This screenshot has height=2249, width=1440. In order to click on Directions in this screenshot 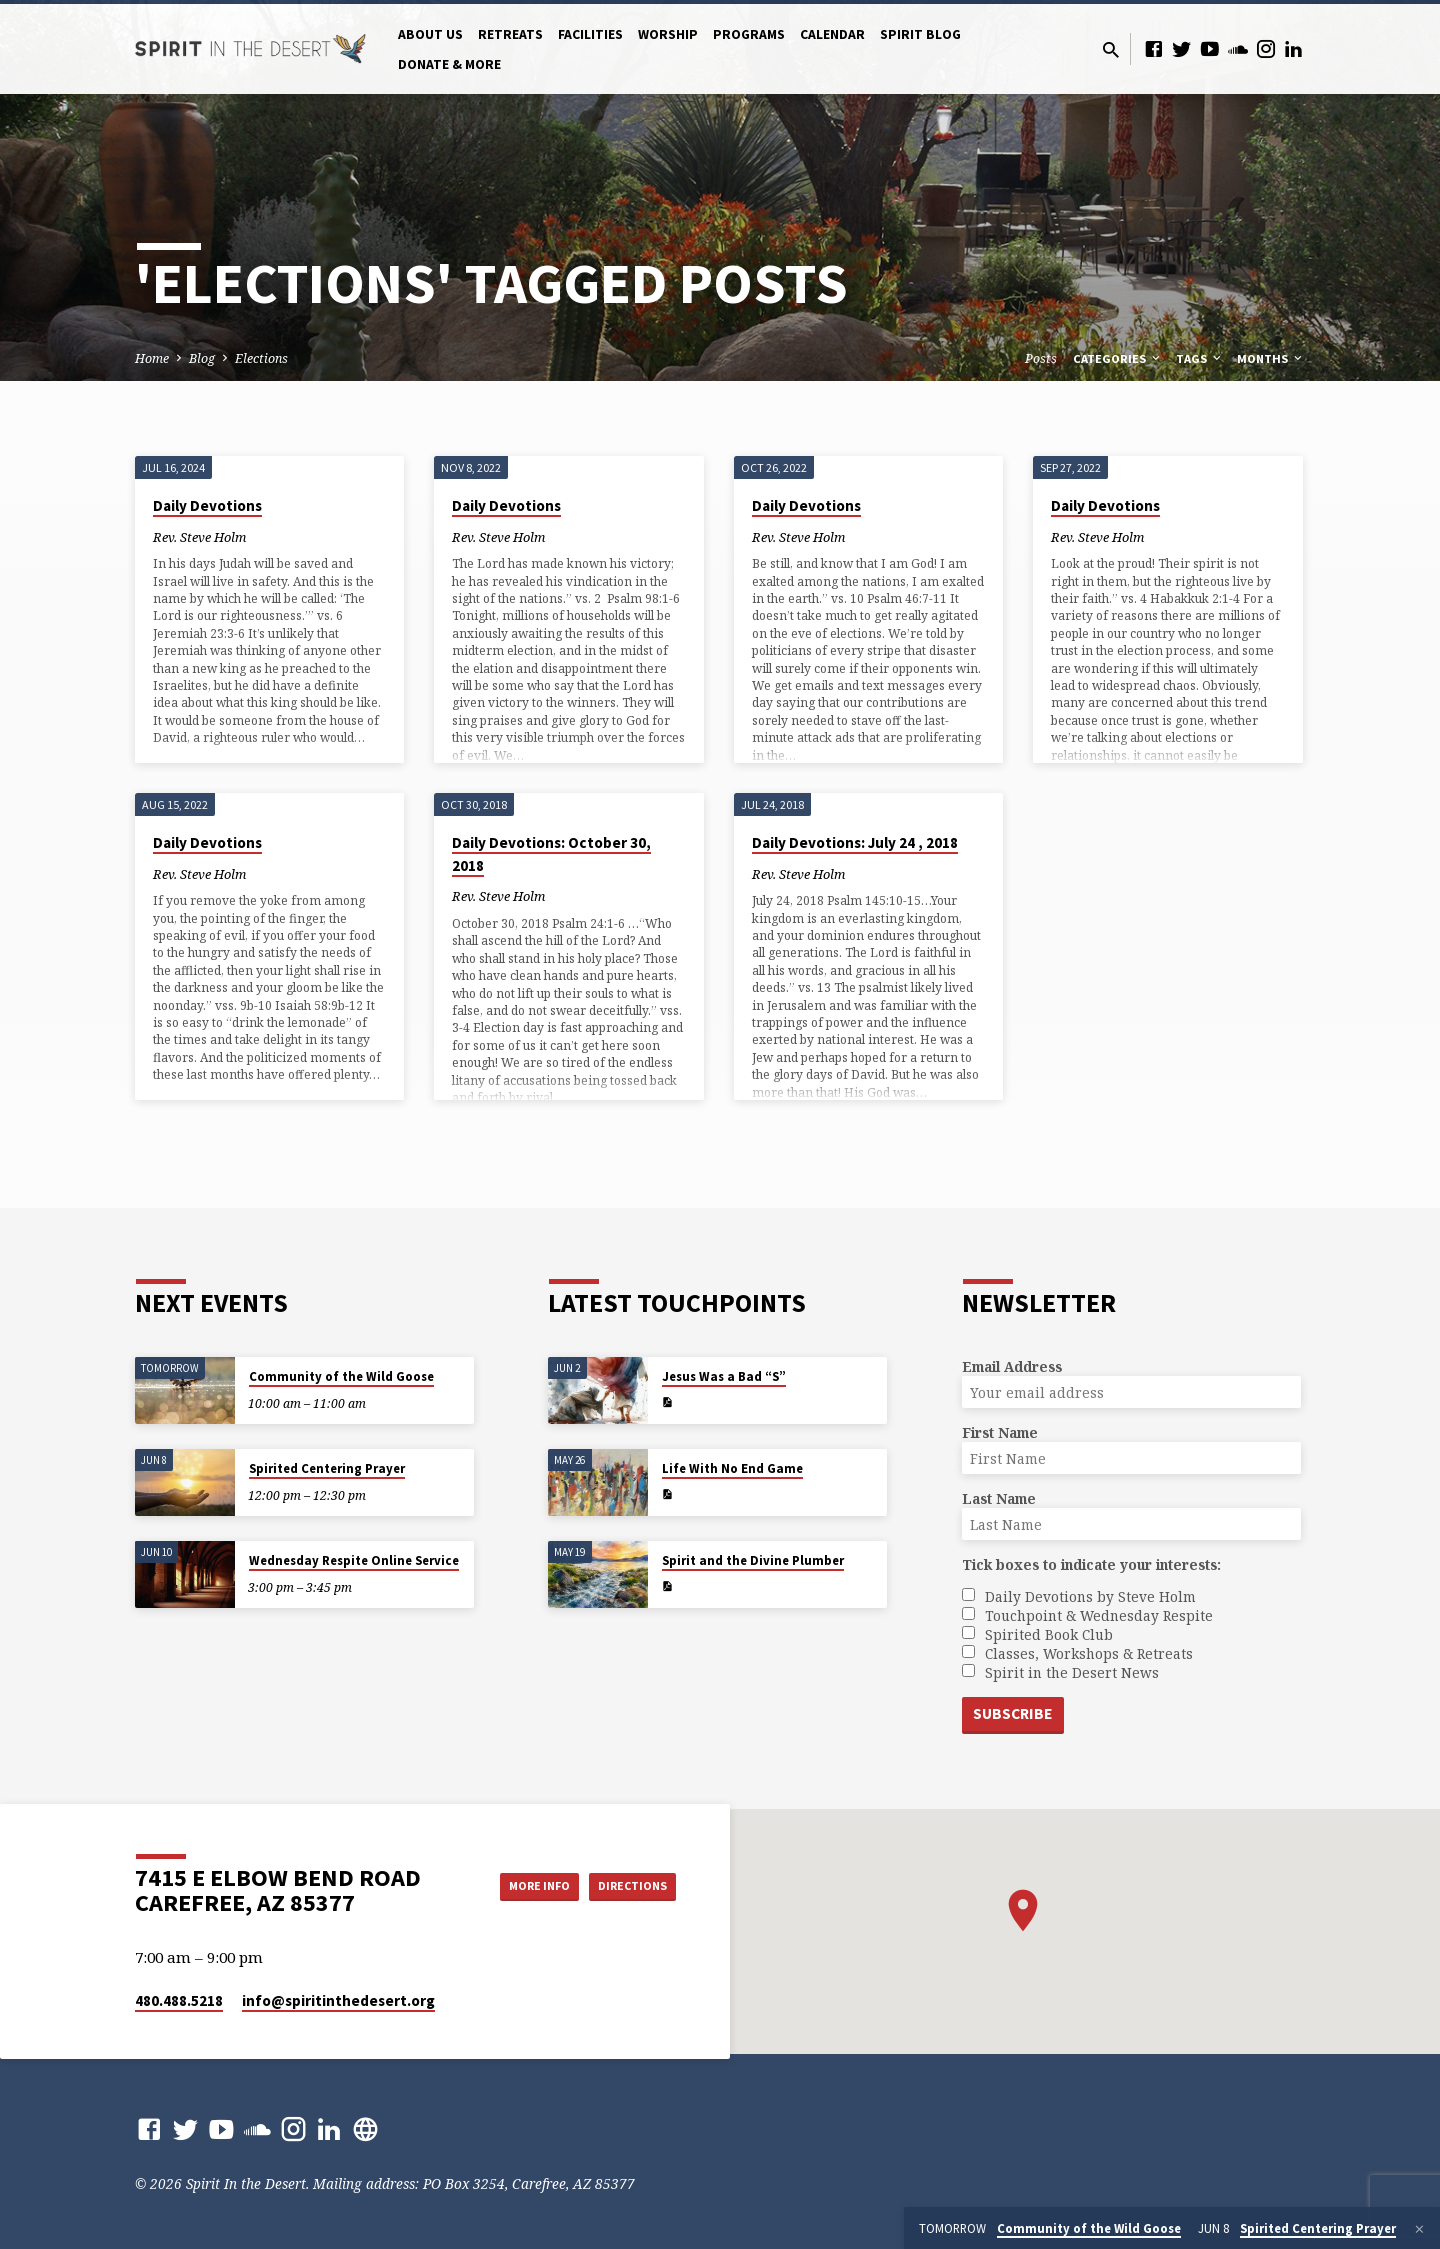, I will do `click(626, 1885)`.